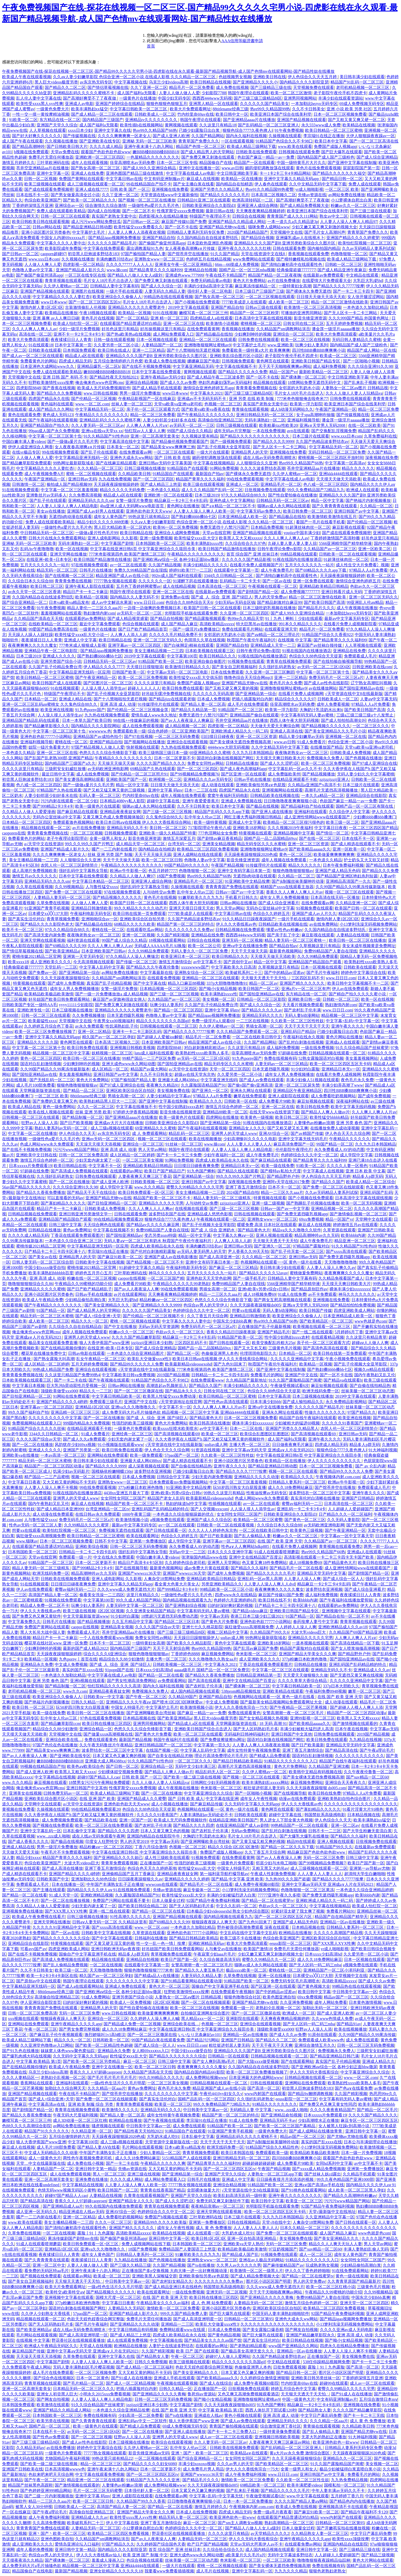 The image size is (401, 2576). What do you see at coordinates (209, 243) in the screenshot?
I see `日本亚欧热亚洲乱色视频` at bounding box center [209, 243].